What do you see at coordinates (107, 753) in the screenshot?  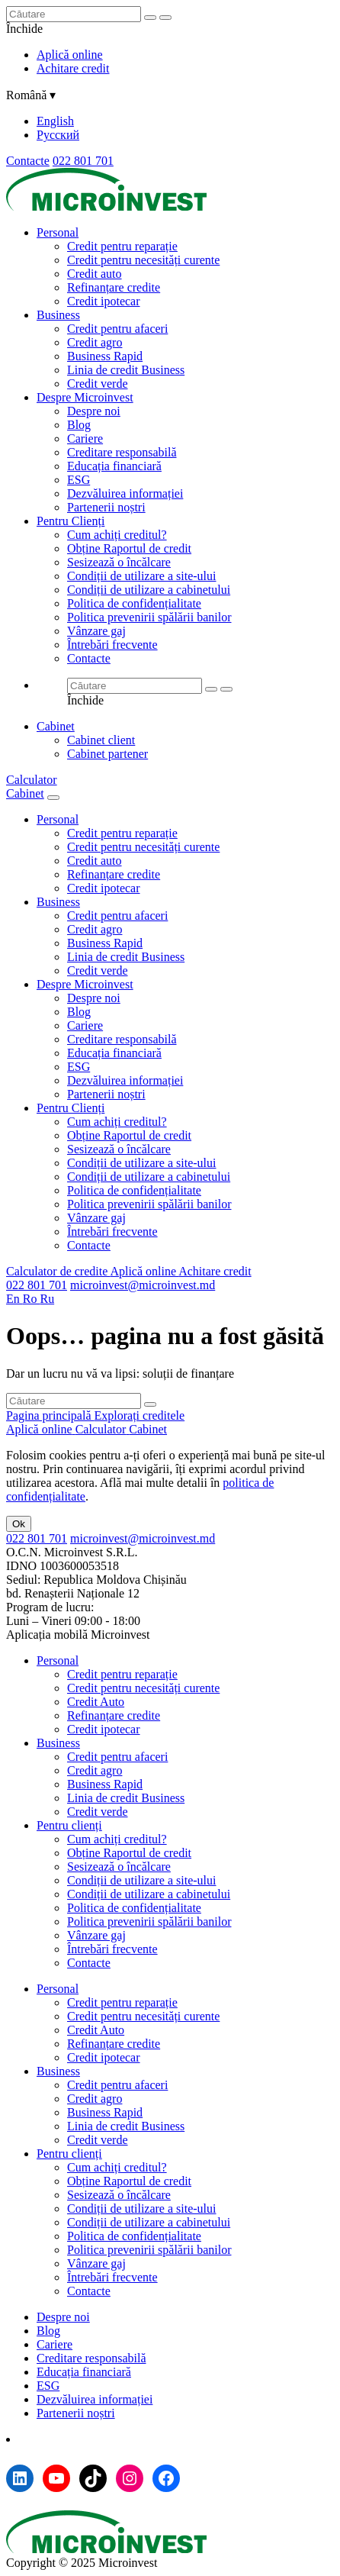 I see `Cabinet partener` at bounding box center [107, 753].